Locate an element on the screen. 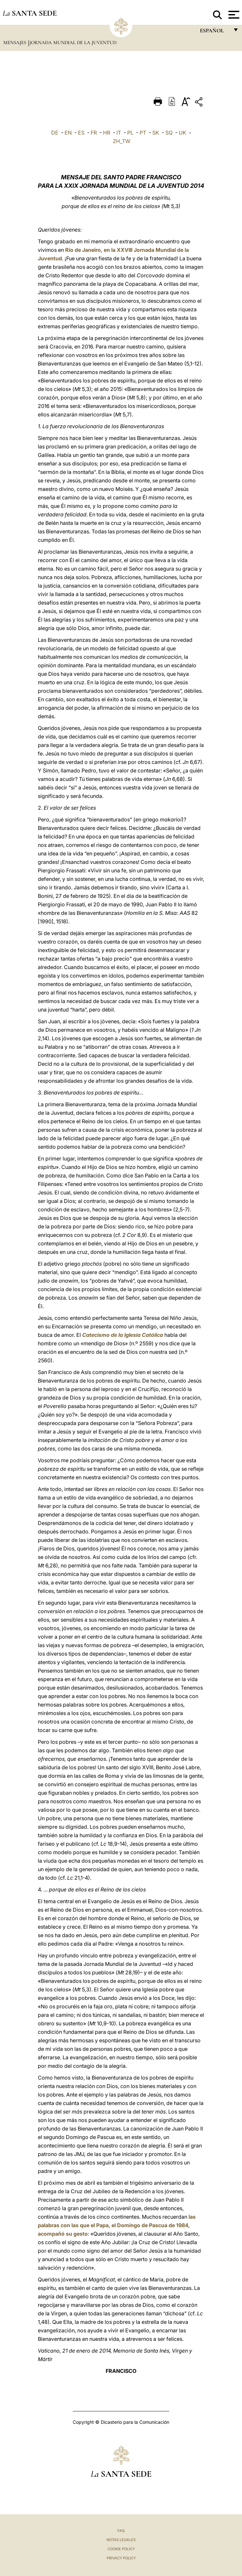 This screenshot has height=2576, width=242. Notas Legales is located at coordinates (121, 2539).